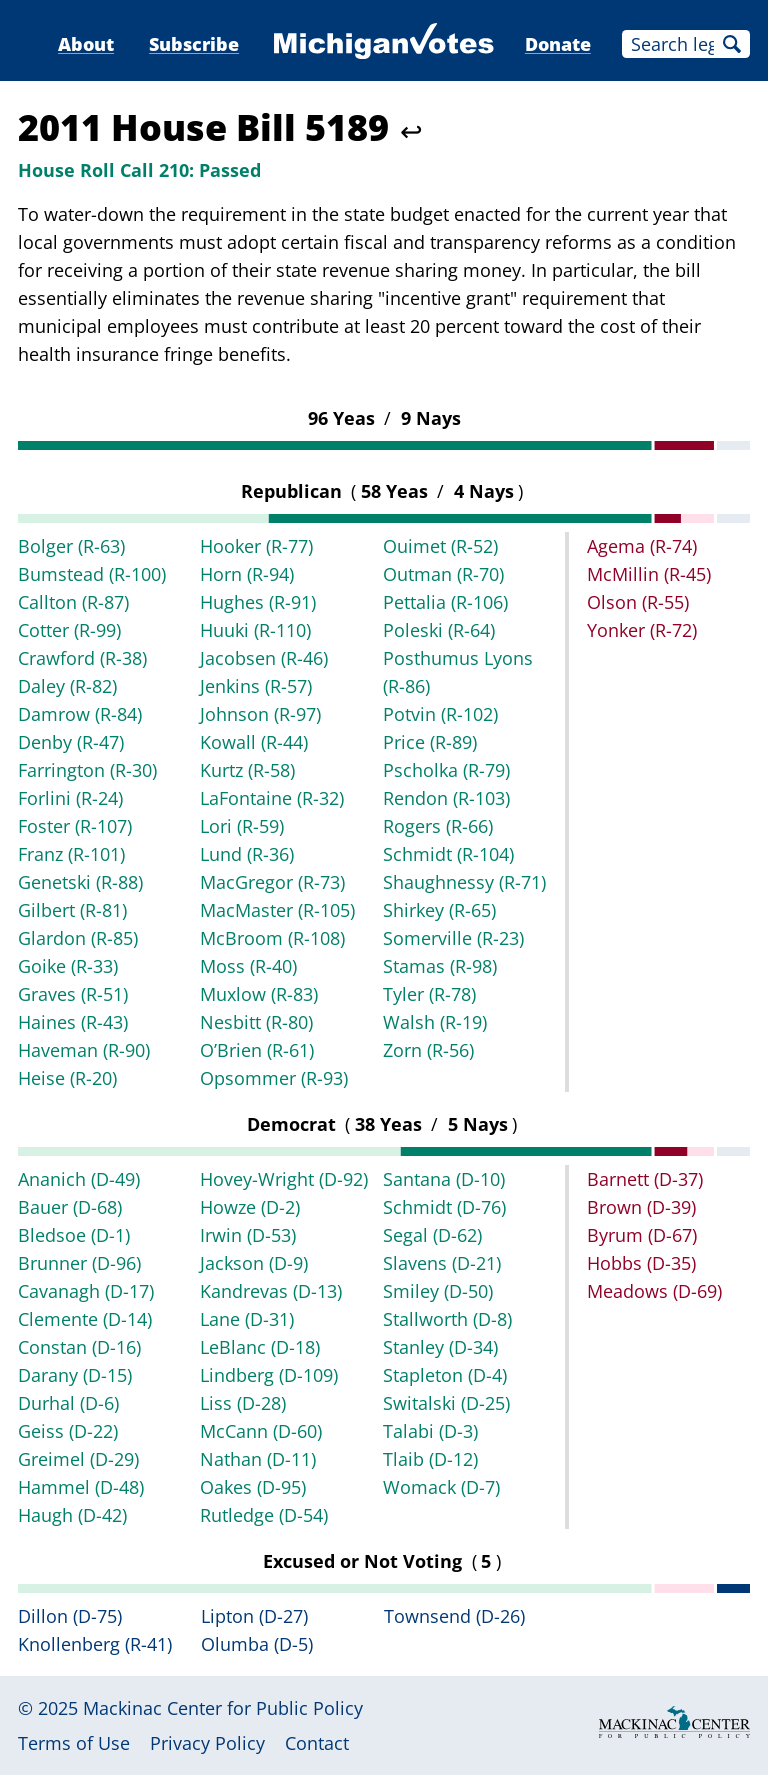 The image size is (768, 1775). Describe the element at coordinates (68, 966) in the screenshot. I see `Goike` at that location.